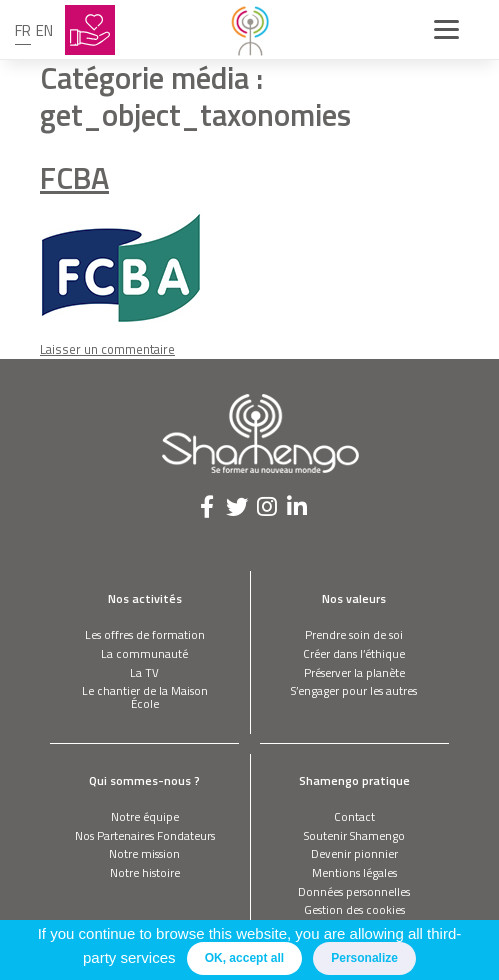 This screenshot has height=980, width=499. I want to click on fr, so click(23, 30).